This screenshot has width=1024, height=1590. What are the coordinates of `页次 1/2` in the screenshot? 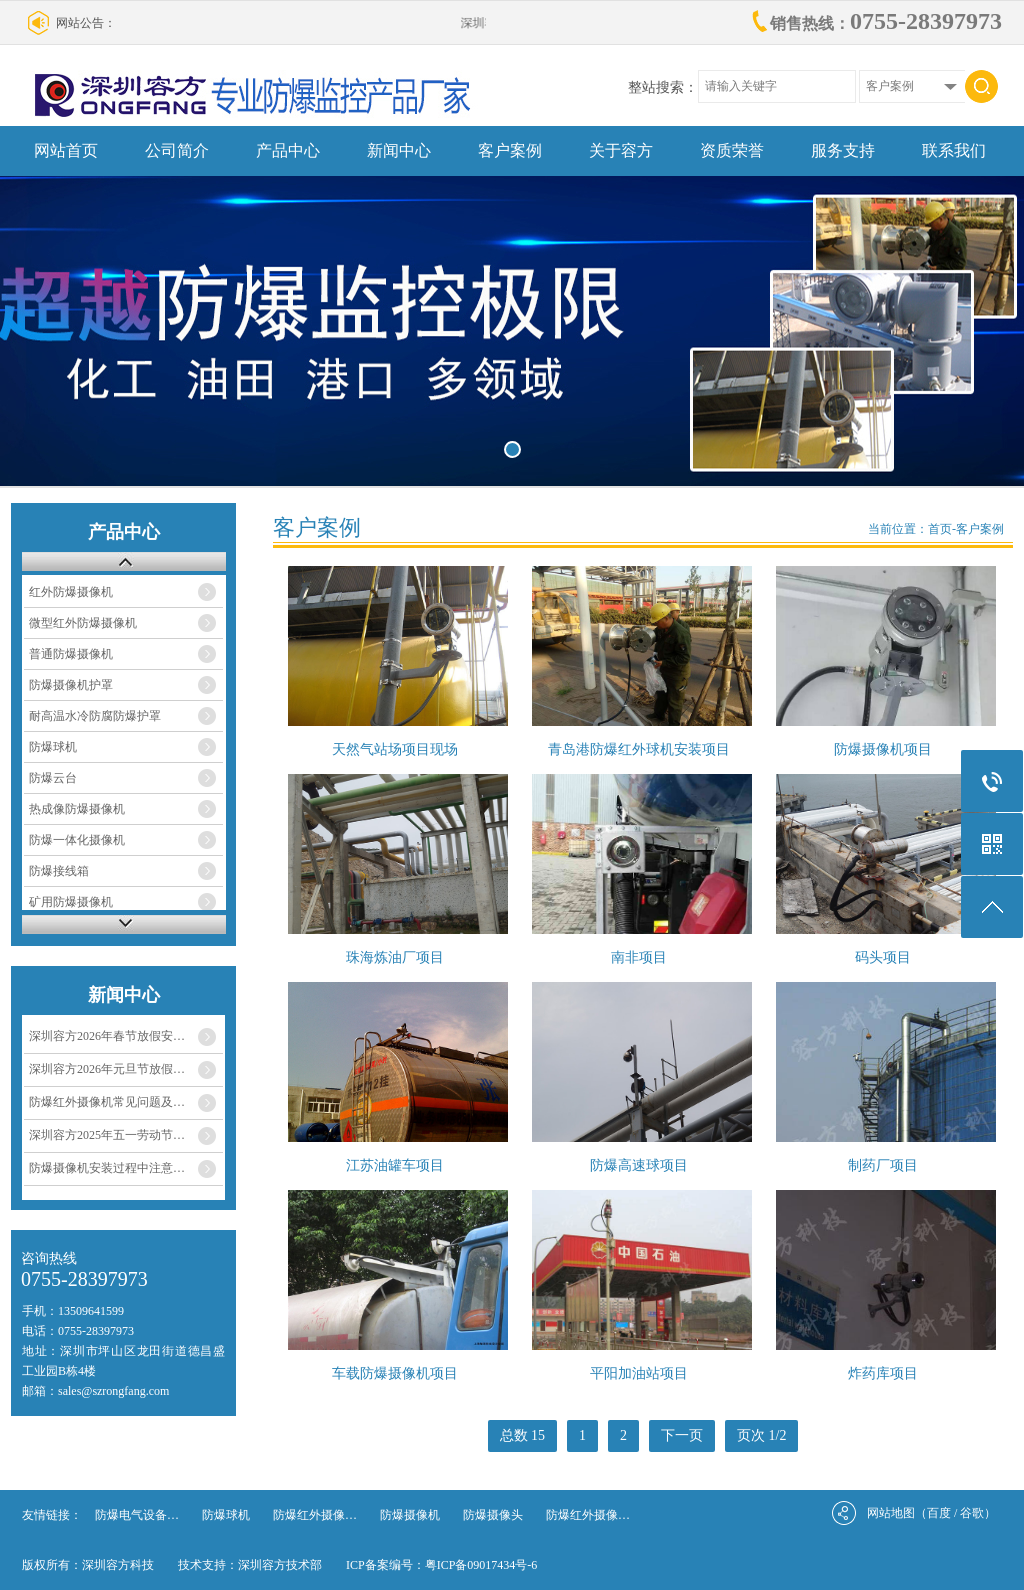 It's located at (761, 1435).